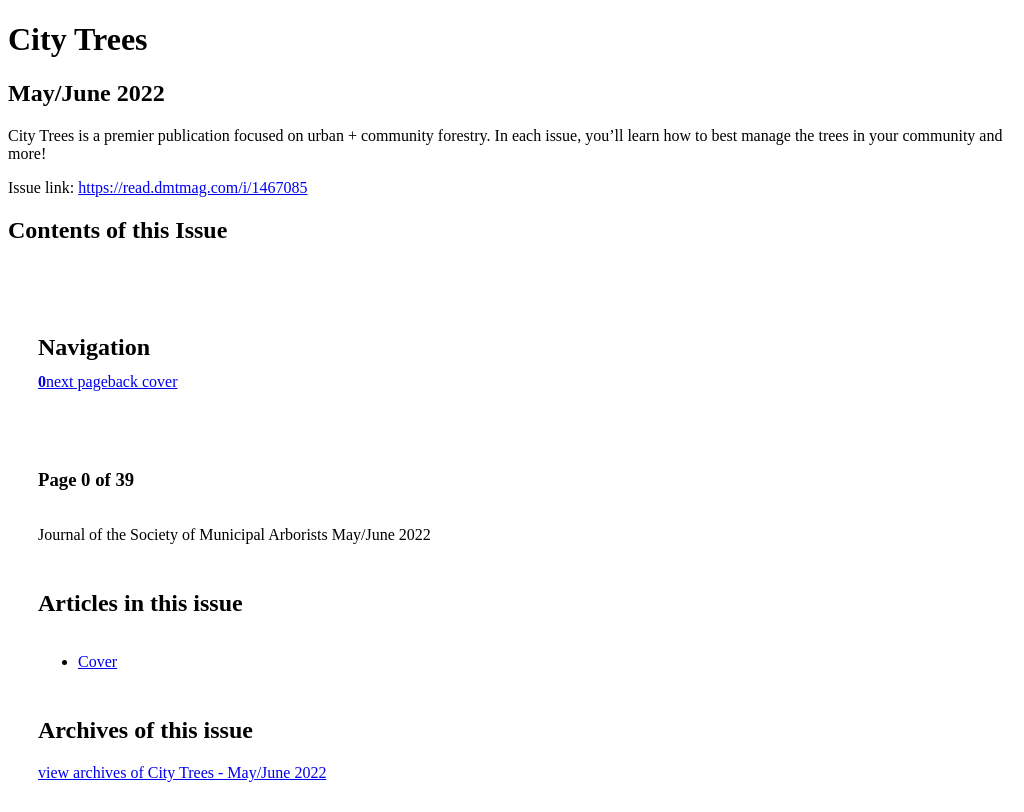 Image resolution: width=1024 pixels, height=812 pixels. I want to click on Cover, so click(97, 661).